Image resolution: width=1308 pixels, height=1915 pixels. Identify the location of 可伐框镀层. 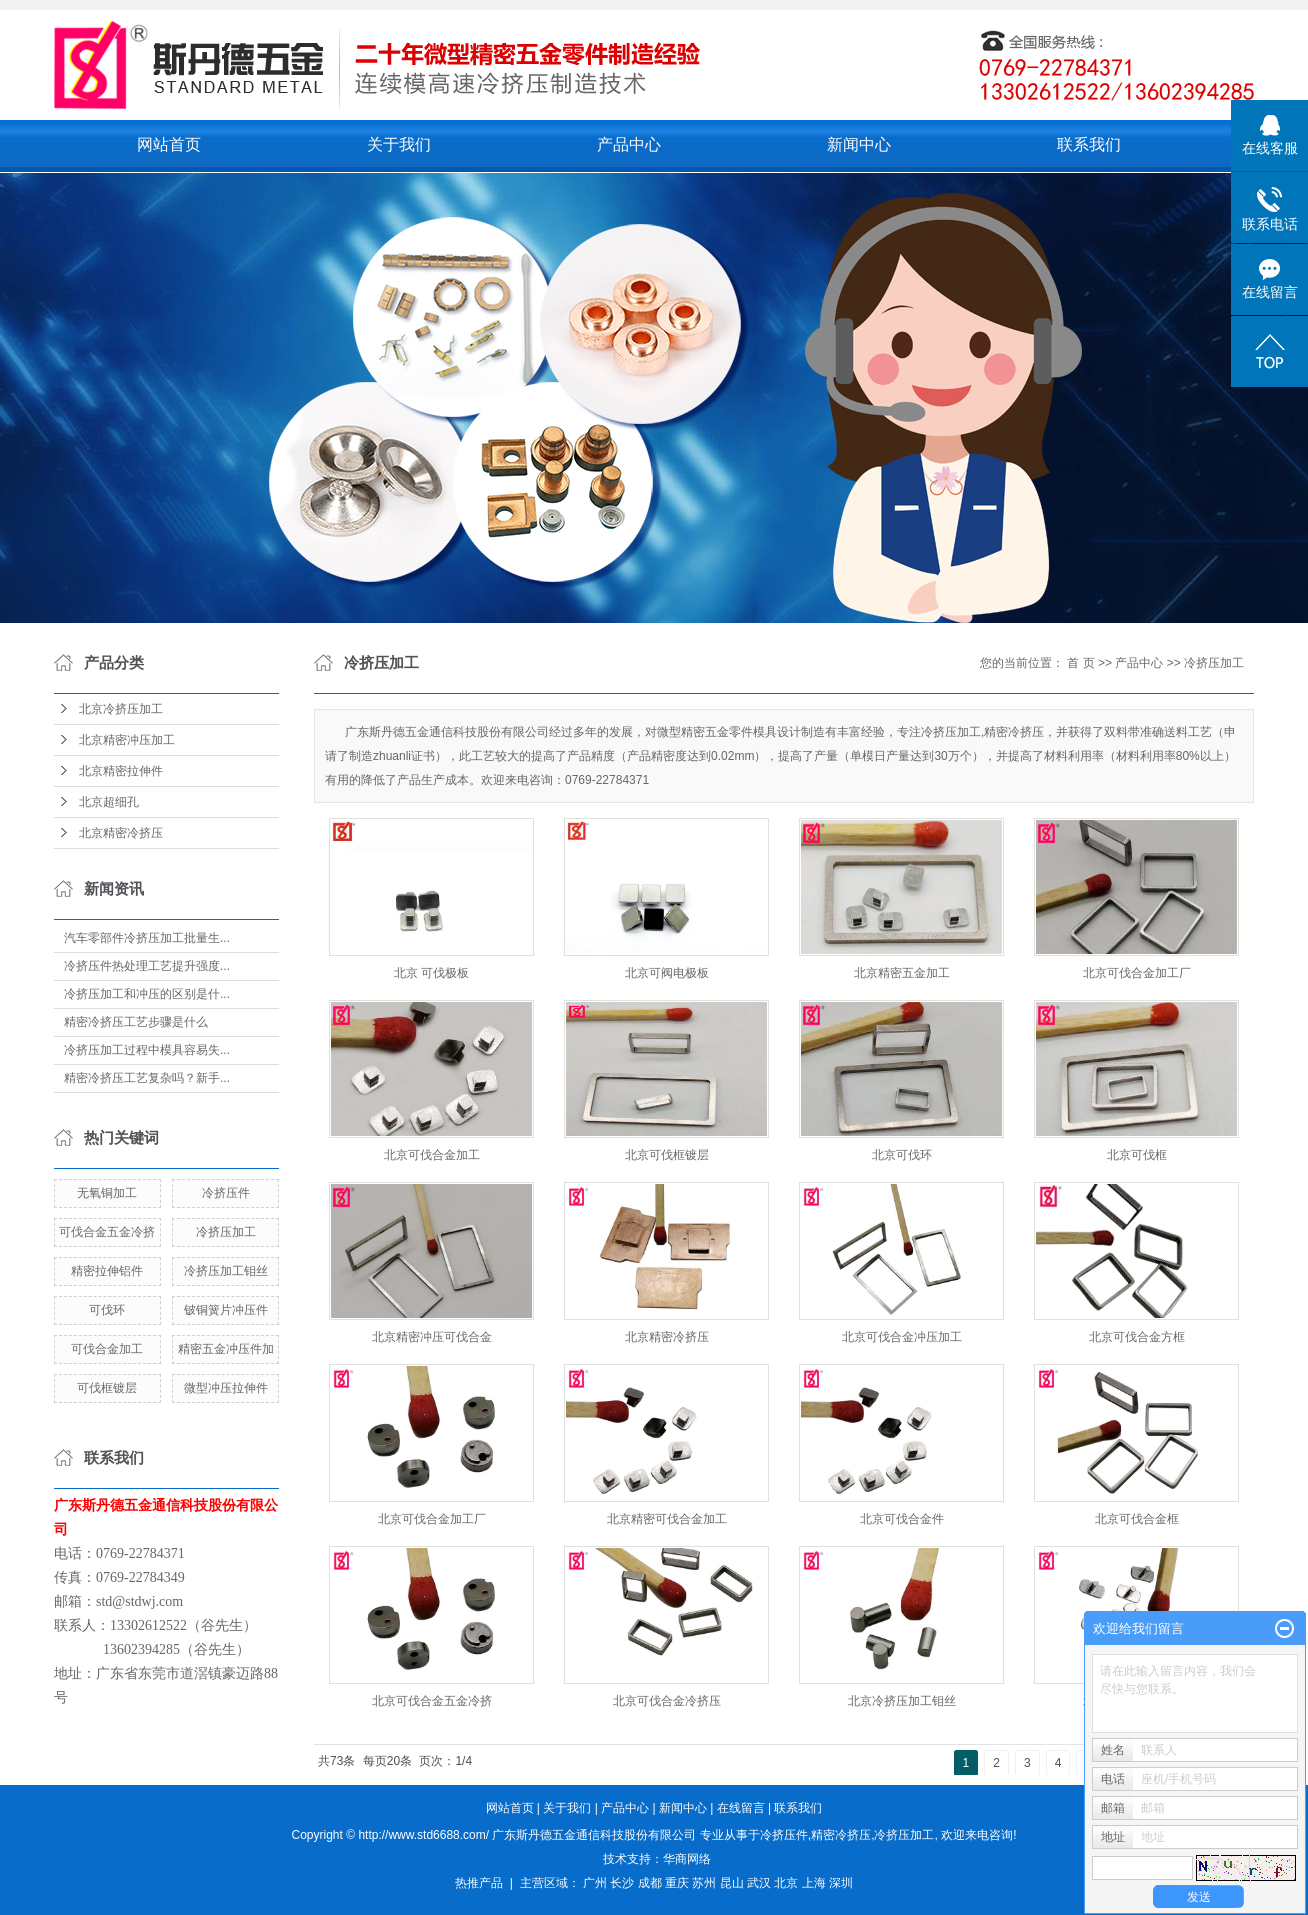
(107, 1388).